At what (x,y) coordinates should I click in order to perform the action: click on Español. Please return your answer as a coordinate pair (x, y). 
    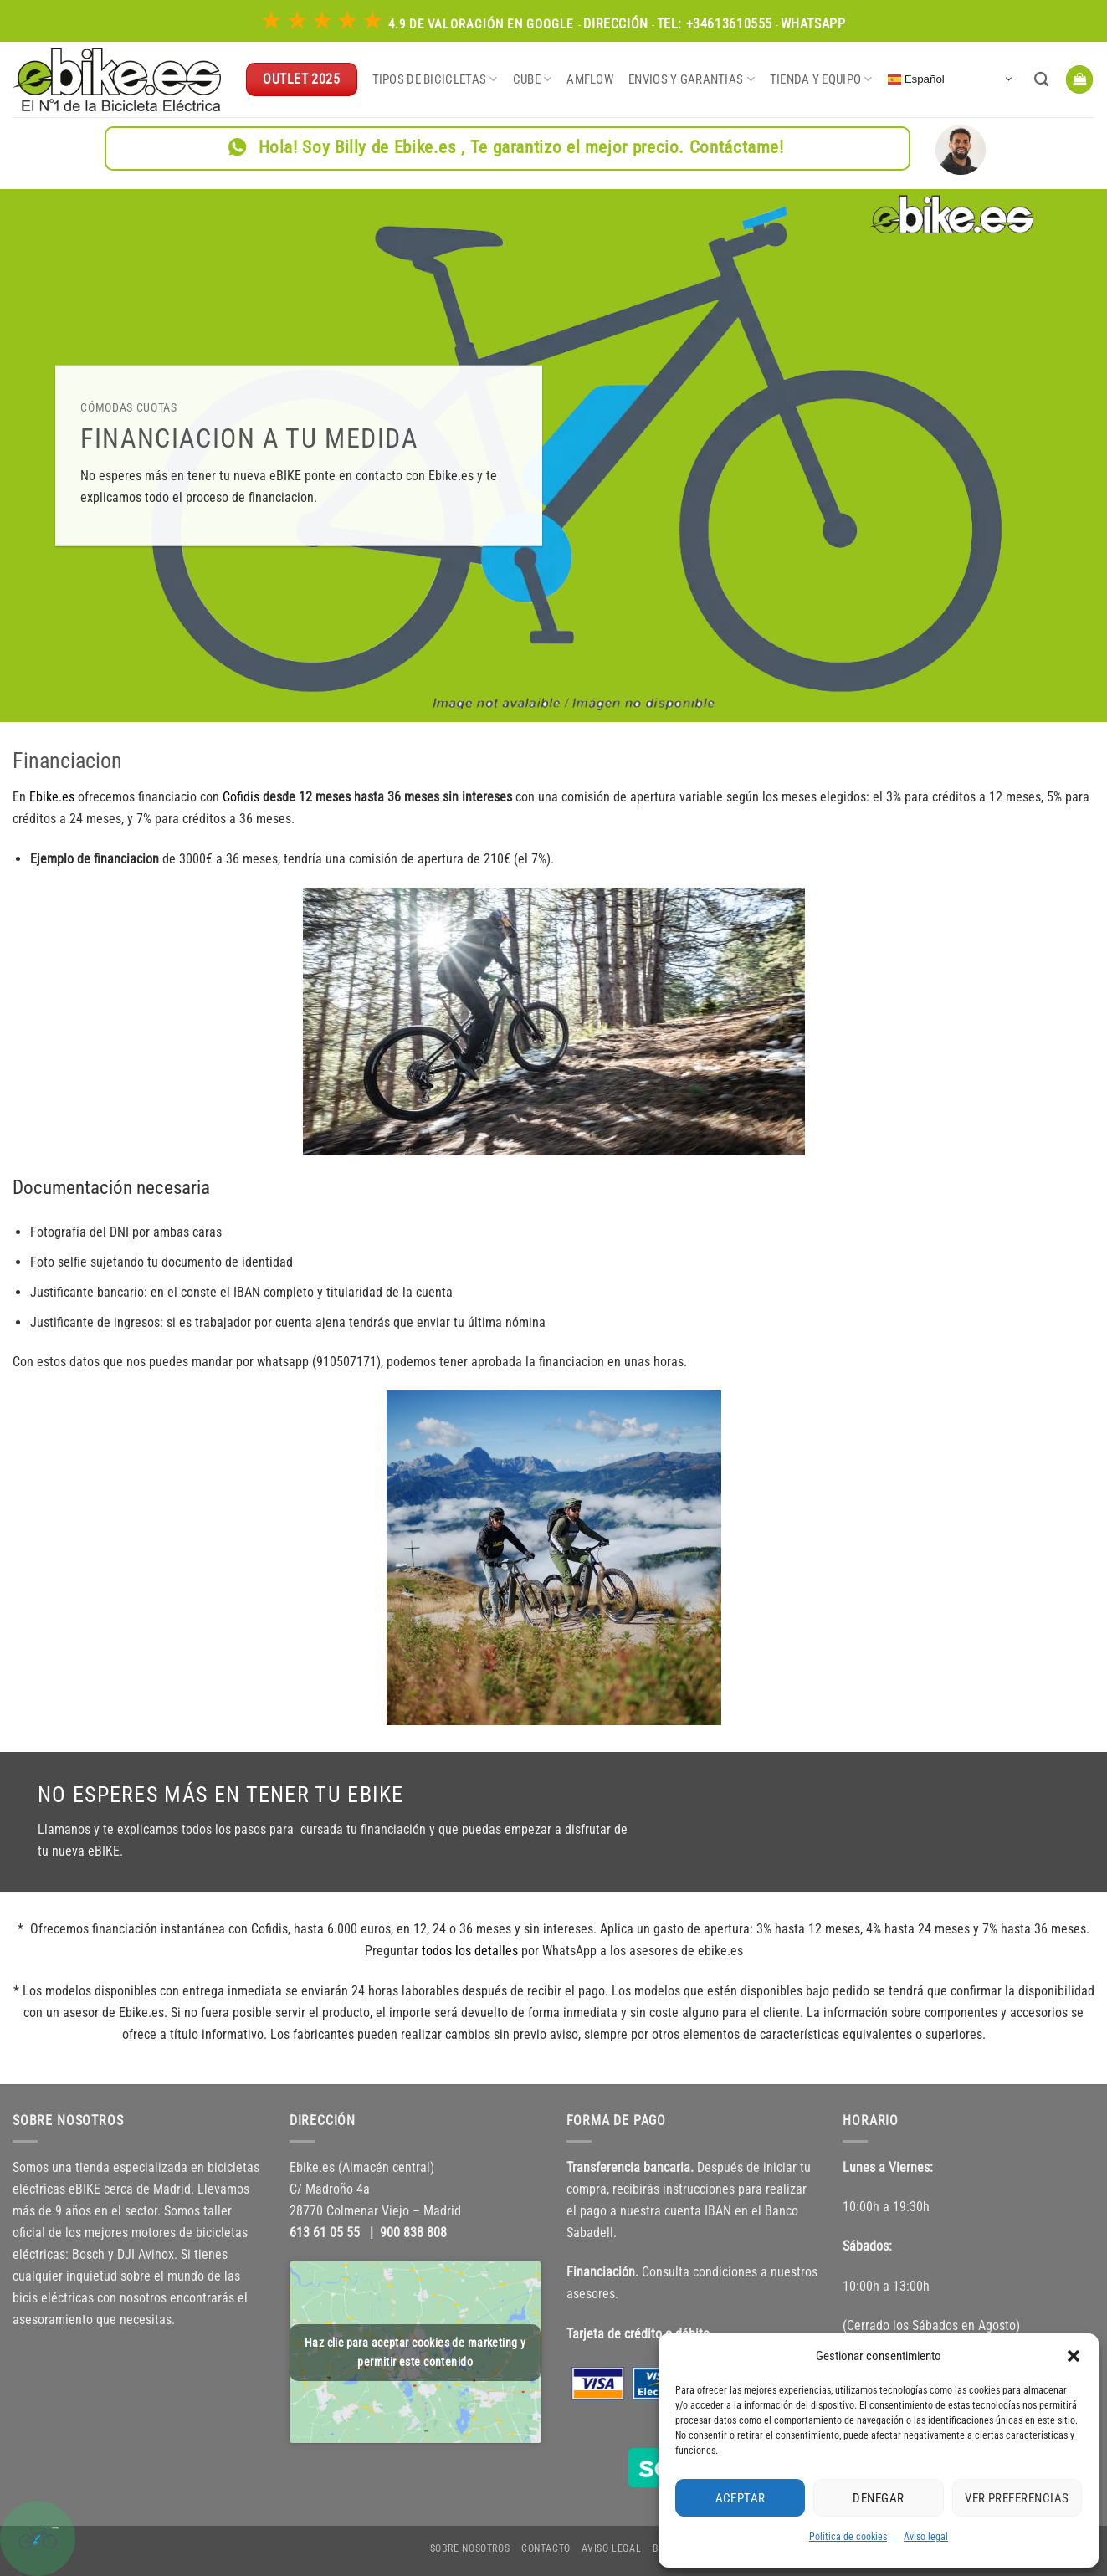
    Looking at the image, I should click on (916, 79).